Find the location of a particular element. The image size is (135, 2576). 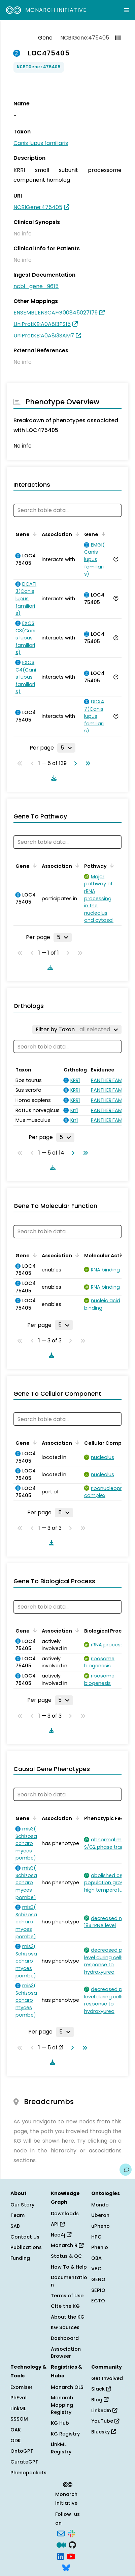

Publications is located at coordinates (26, 2247).